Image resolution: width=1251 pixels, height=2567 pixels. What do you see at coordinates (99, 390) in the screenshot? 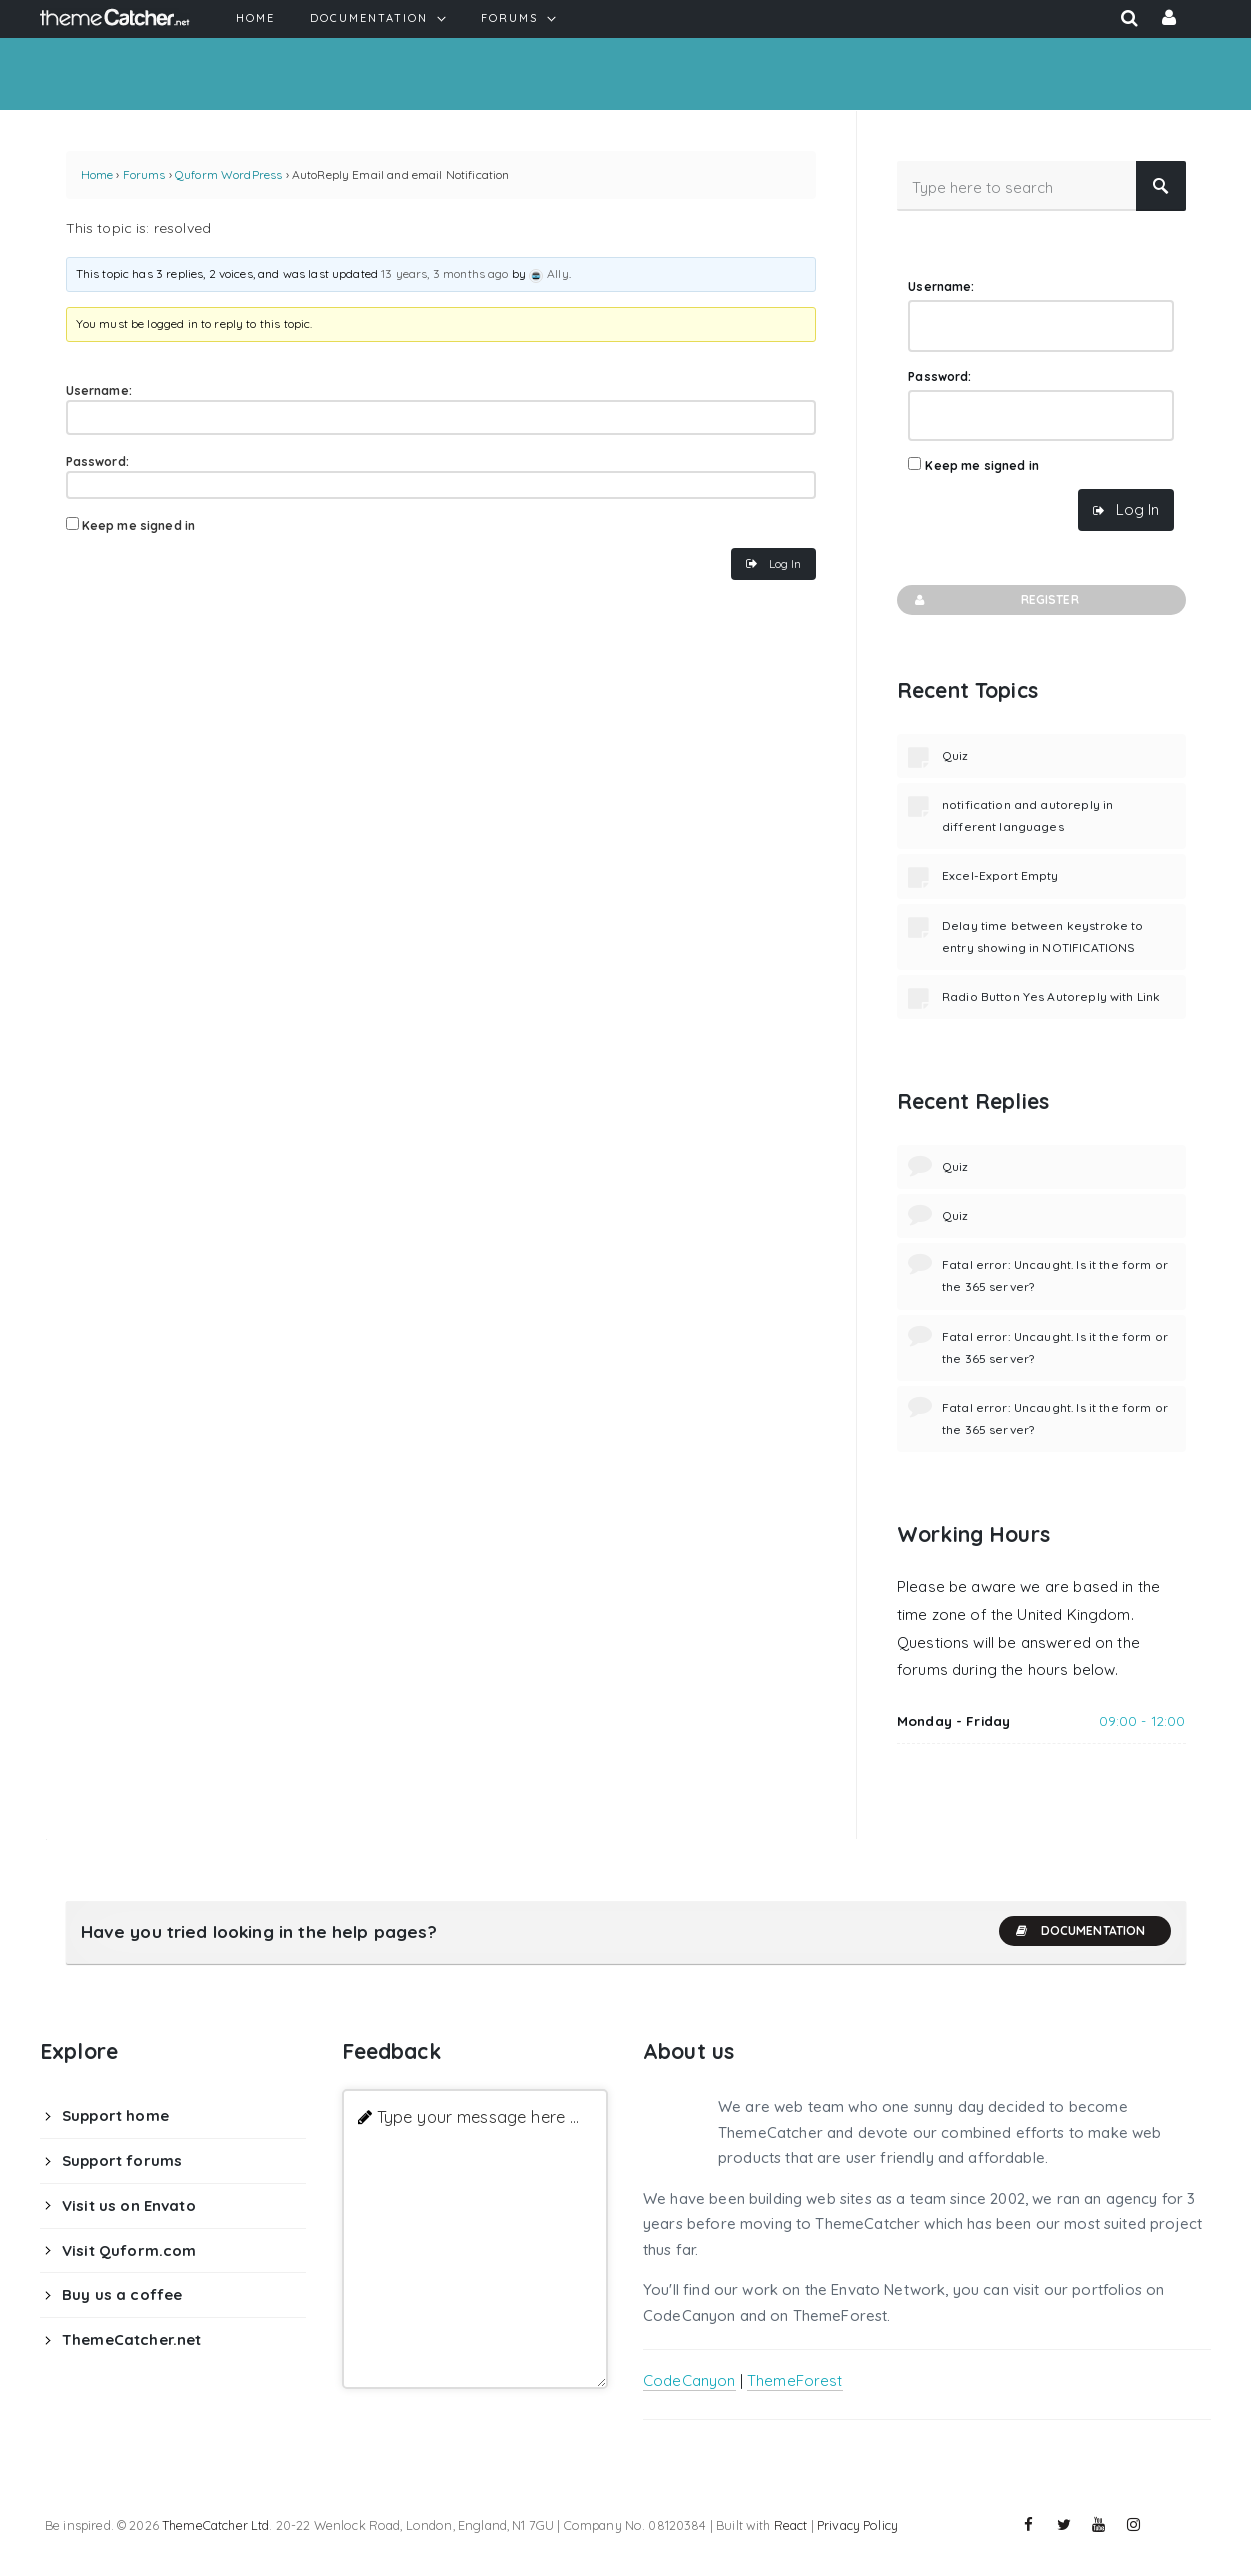
I see `Username:` at bounding box center [99, 390].